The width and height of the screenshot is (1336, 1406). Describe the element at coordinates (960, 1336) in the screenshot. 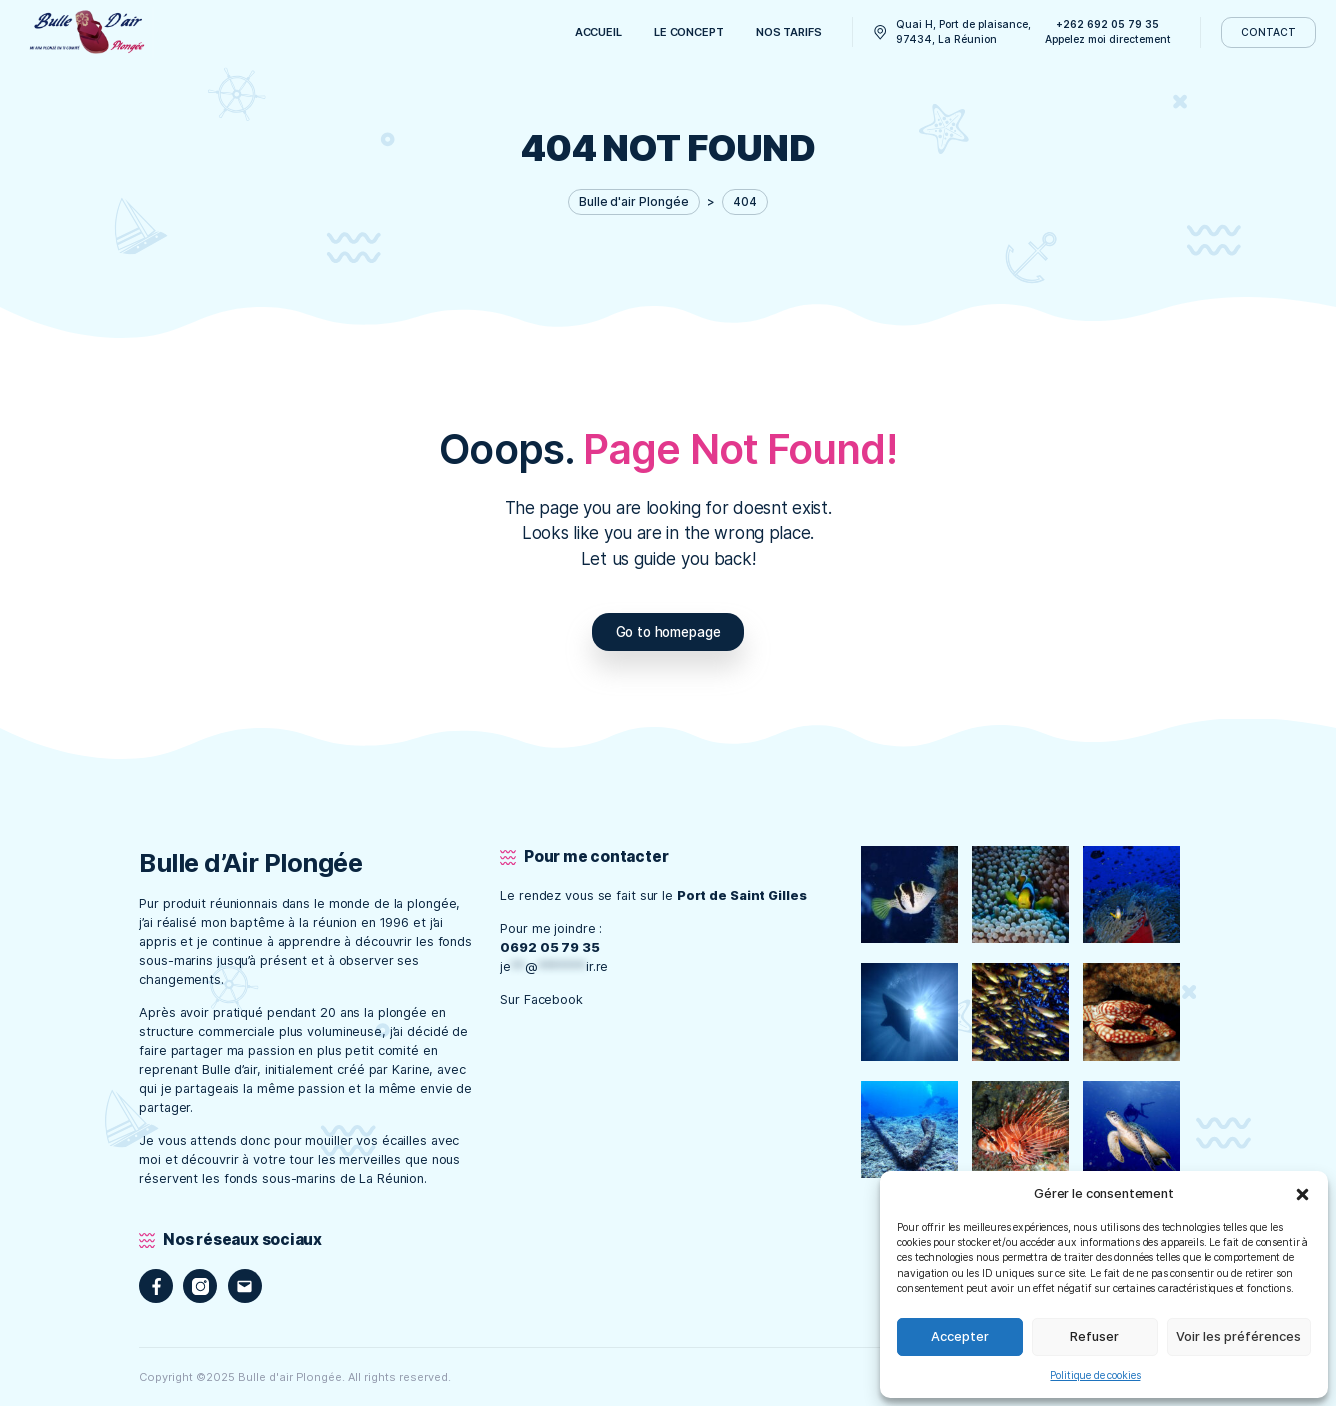

I see `Accepter` at that location.